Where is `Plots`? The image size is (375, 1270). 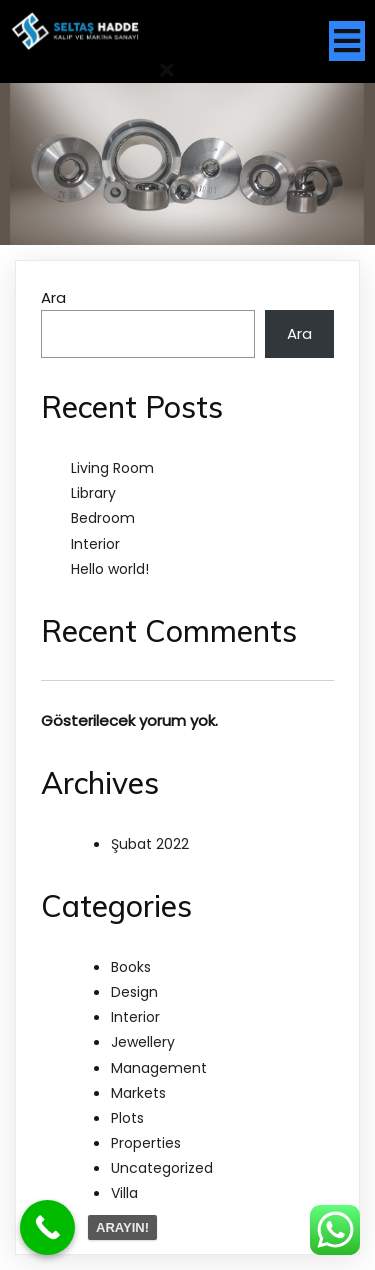 Plots is located at coordinates (127, 1118).